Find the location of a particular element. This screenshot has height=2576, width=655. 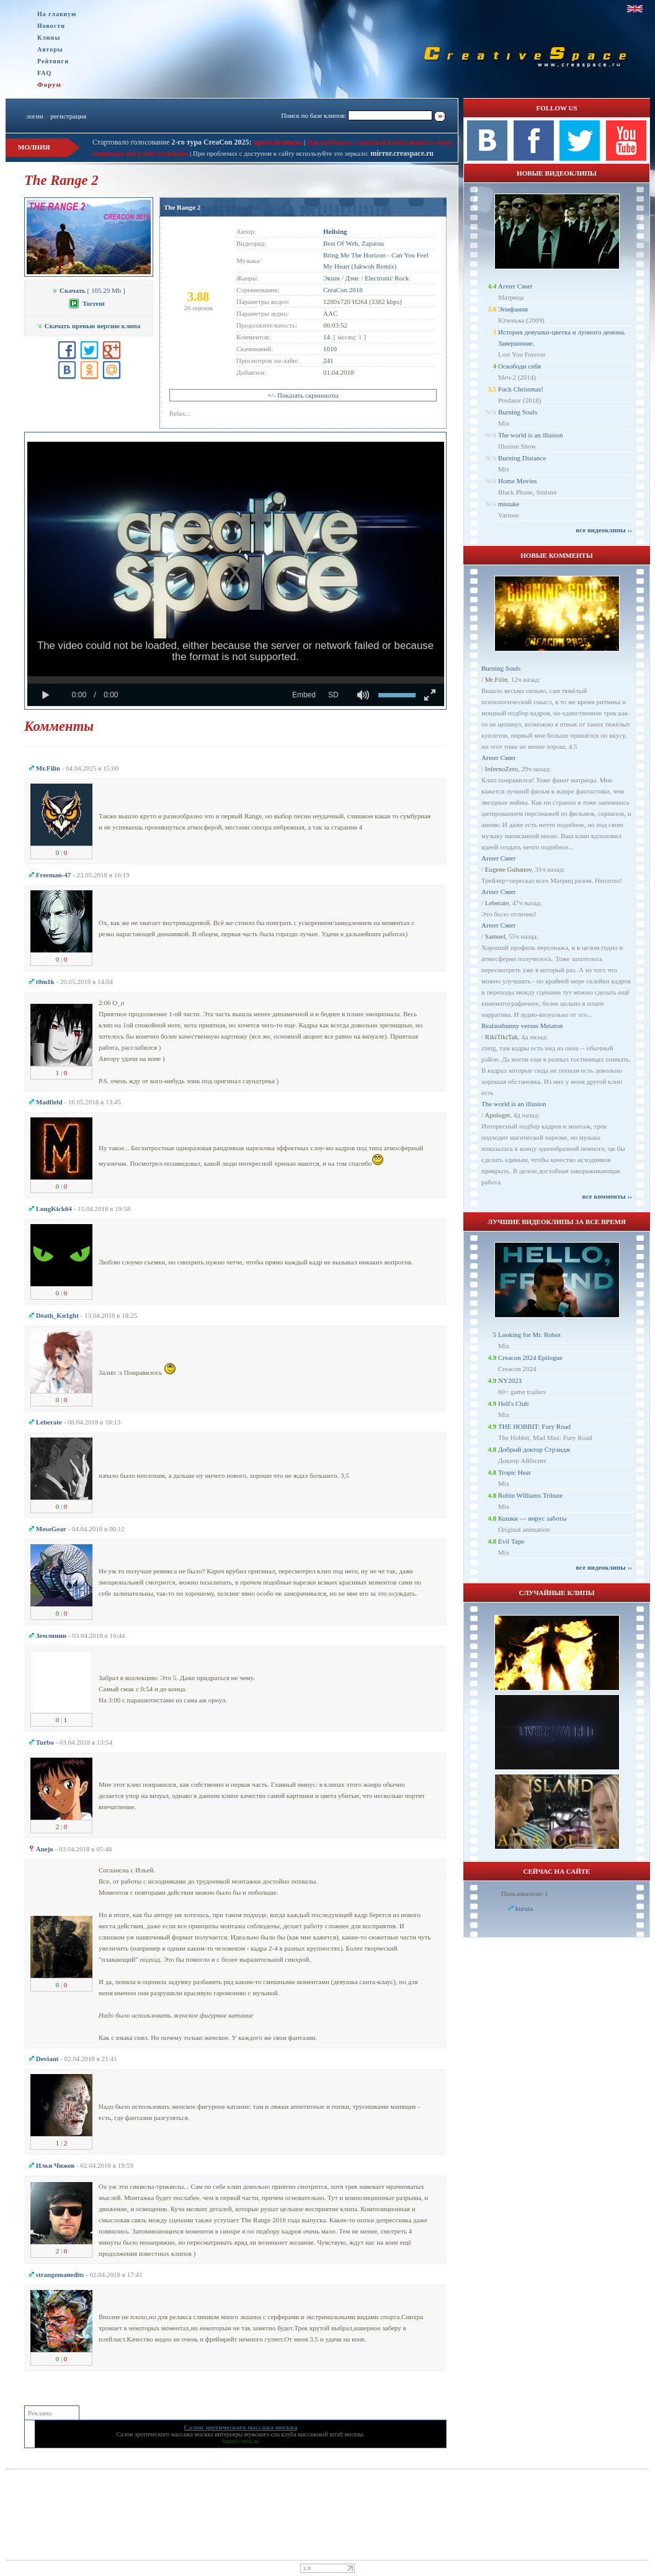

Пользователи: 1 is located at coordinates (524, 1893).